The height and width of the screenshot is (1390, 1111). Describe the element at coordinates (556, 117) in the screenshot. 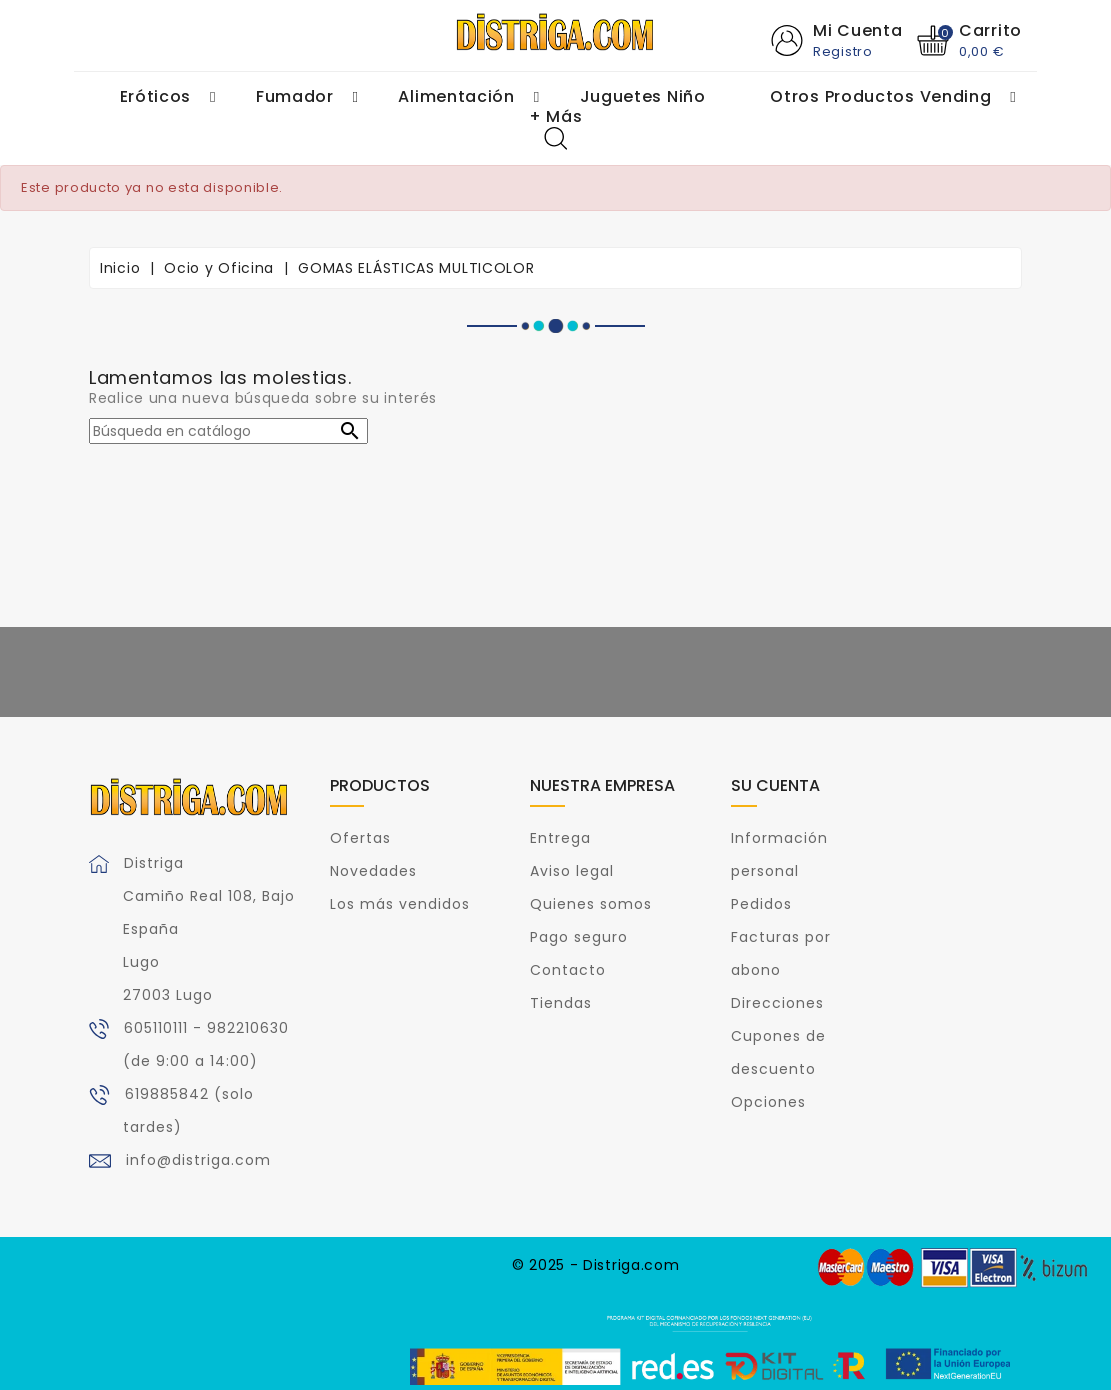

I see `+ Más` at that location.